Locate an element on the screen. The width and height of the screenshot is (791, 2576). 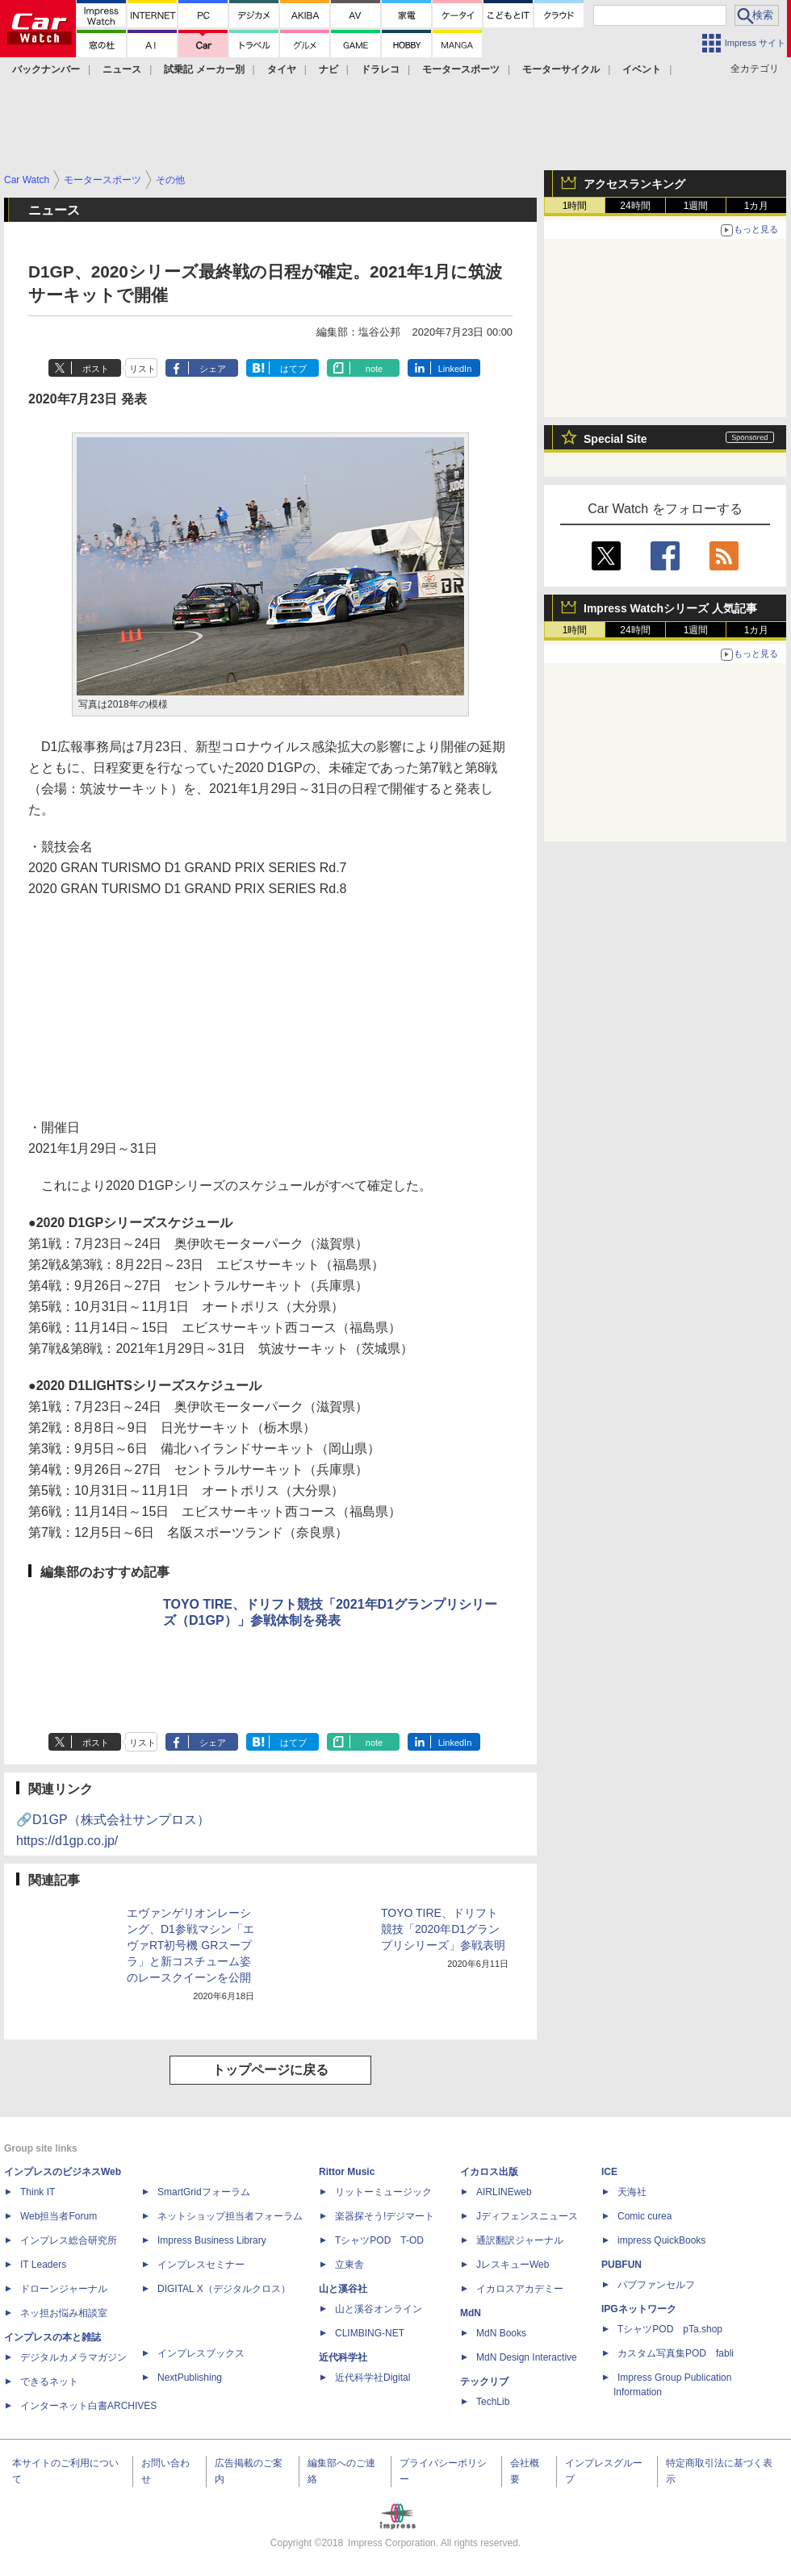
JレスキューWeb is located at coordinates (512, 2264).